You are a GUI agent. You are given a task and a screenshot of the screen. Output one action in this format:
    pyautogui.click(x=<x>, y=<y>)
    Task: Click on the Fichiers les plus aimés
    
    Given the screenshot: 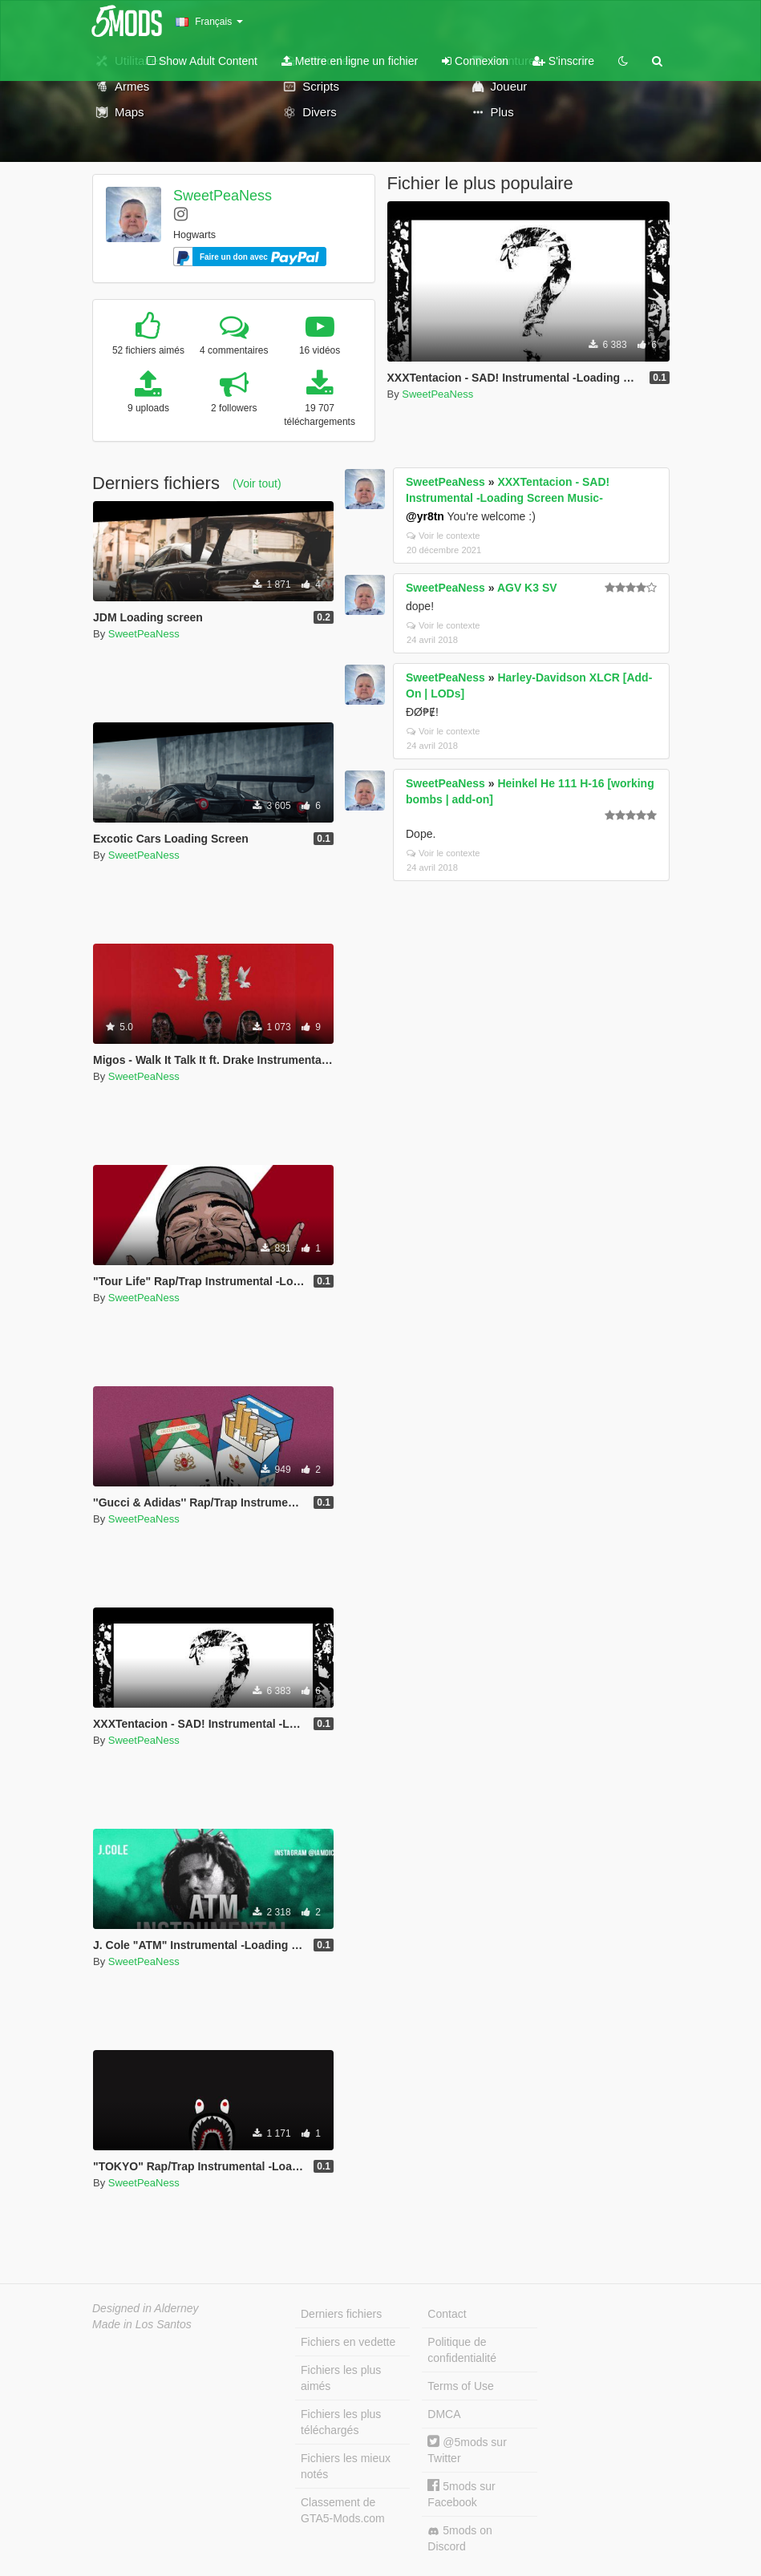 What is the action you would take?
    pyautogui.click(x=341, y=2378)
    